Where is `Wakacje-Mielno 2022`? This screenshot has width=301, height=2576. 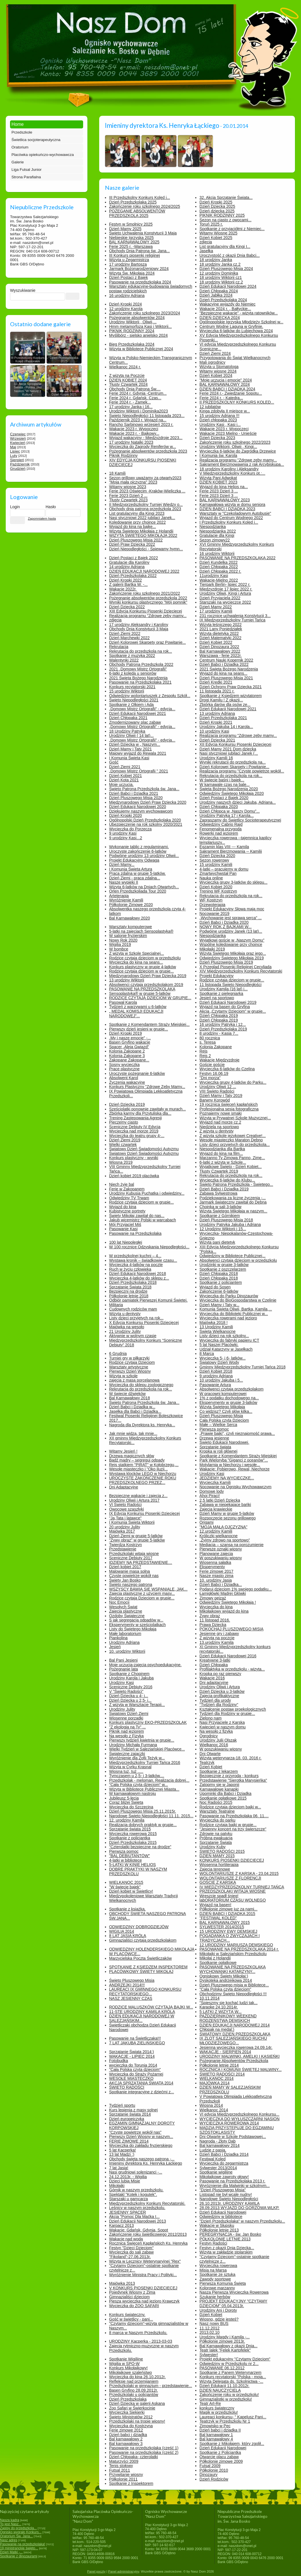 Wakacje-Mielno 2022 is located at coordinates (219, 580).